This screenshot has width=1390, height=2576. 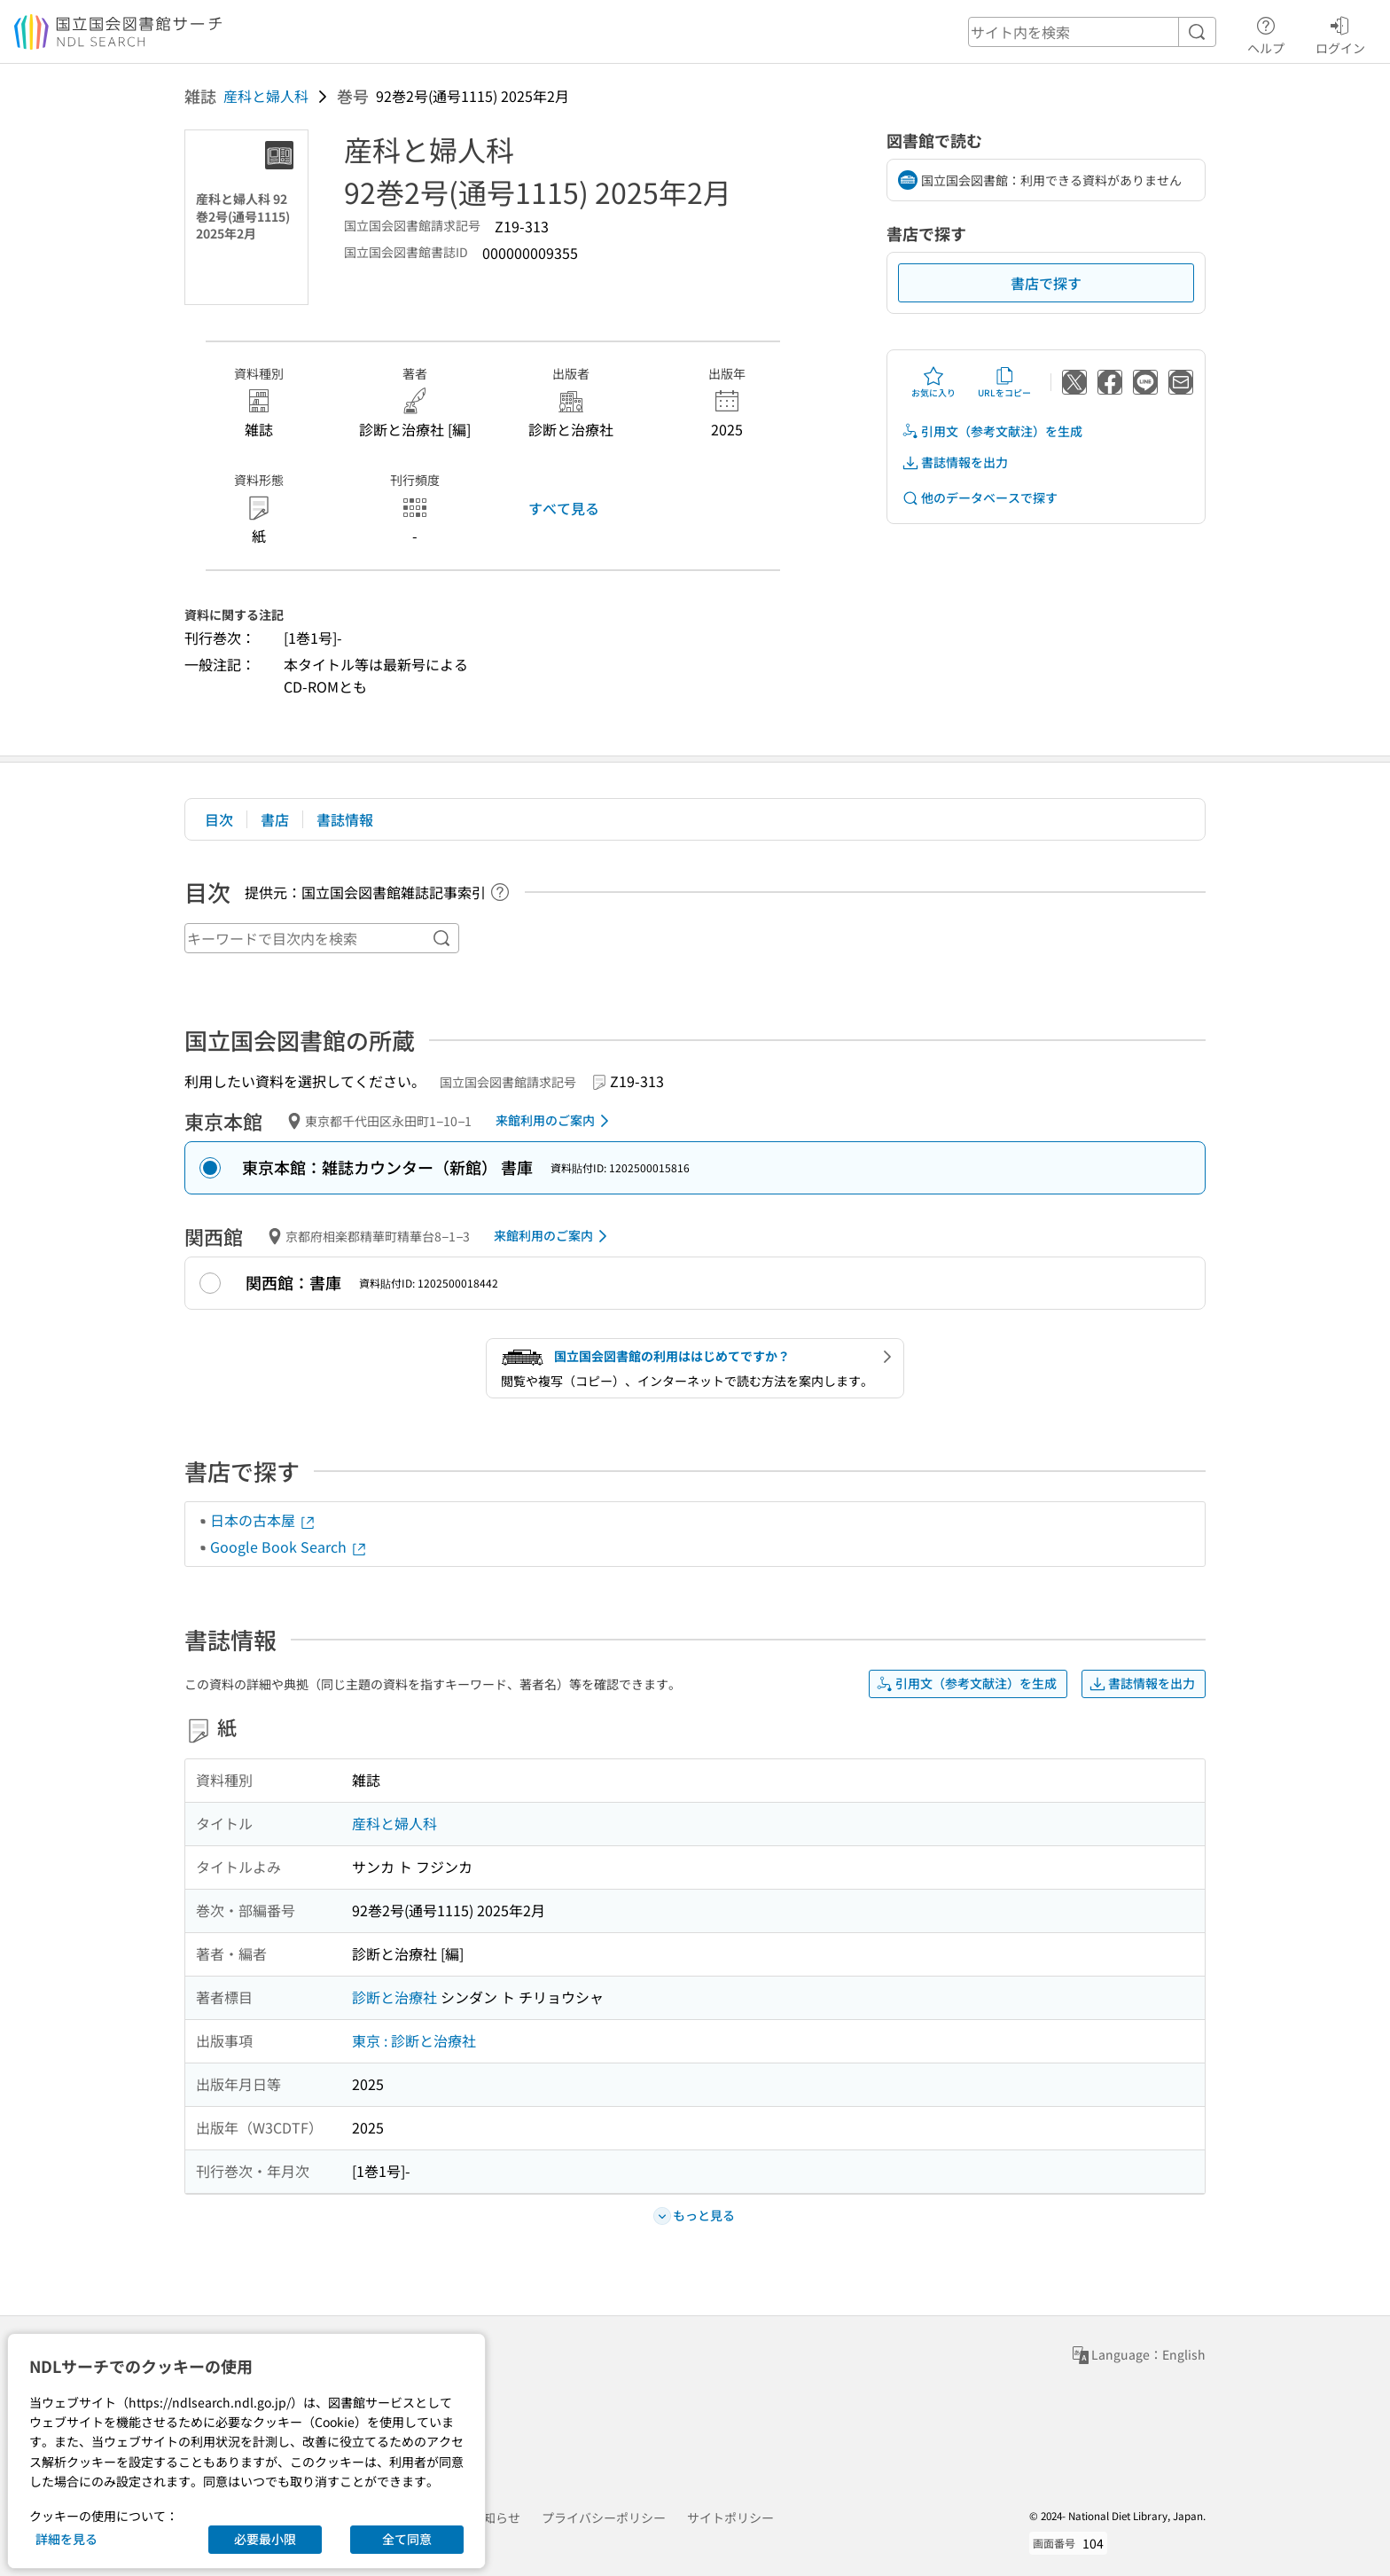 What do you see at coordinates (265, 2539) in the screenshot?
I see `必要最小限` at bounding box center [265, 2539].